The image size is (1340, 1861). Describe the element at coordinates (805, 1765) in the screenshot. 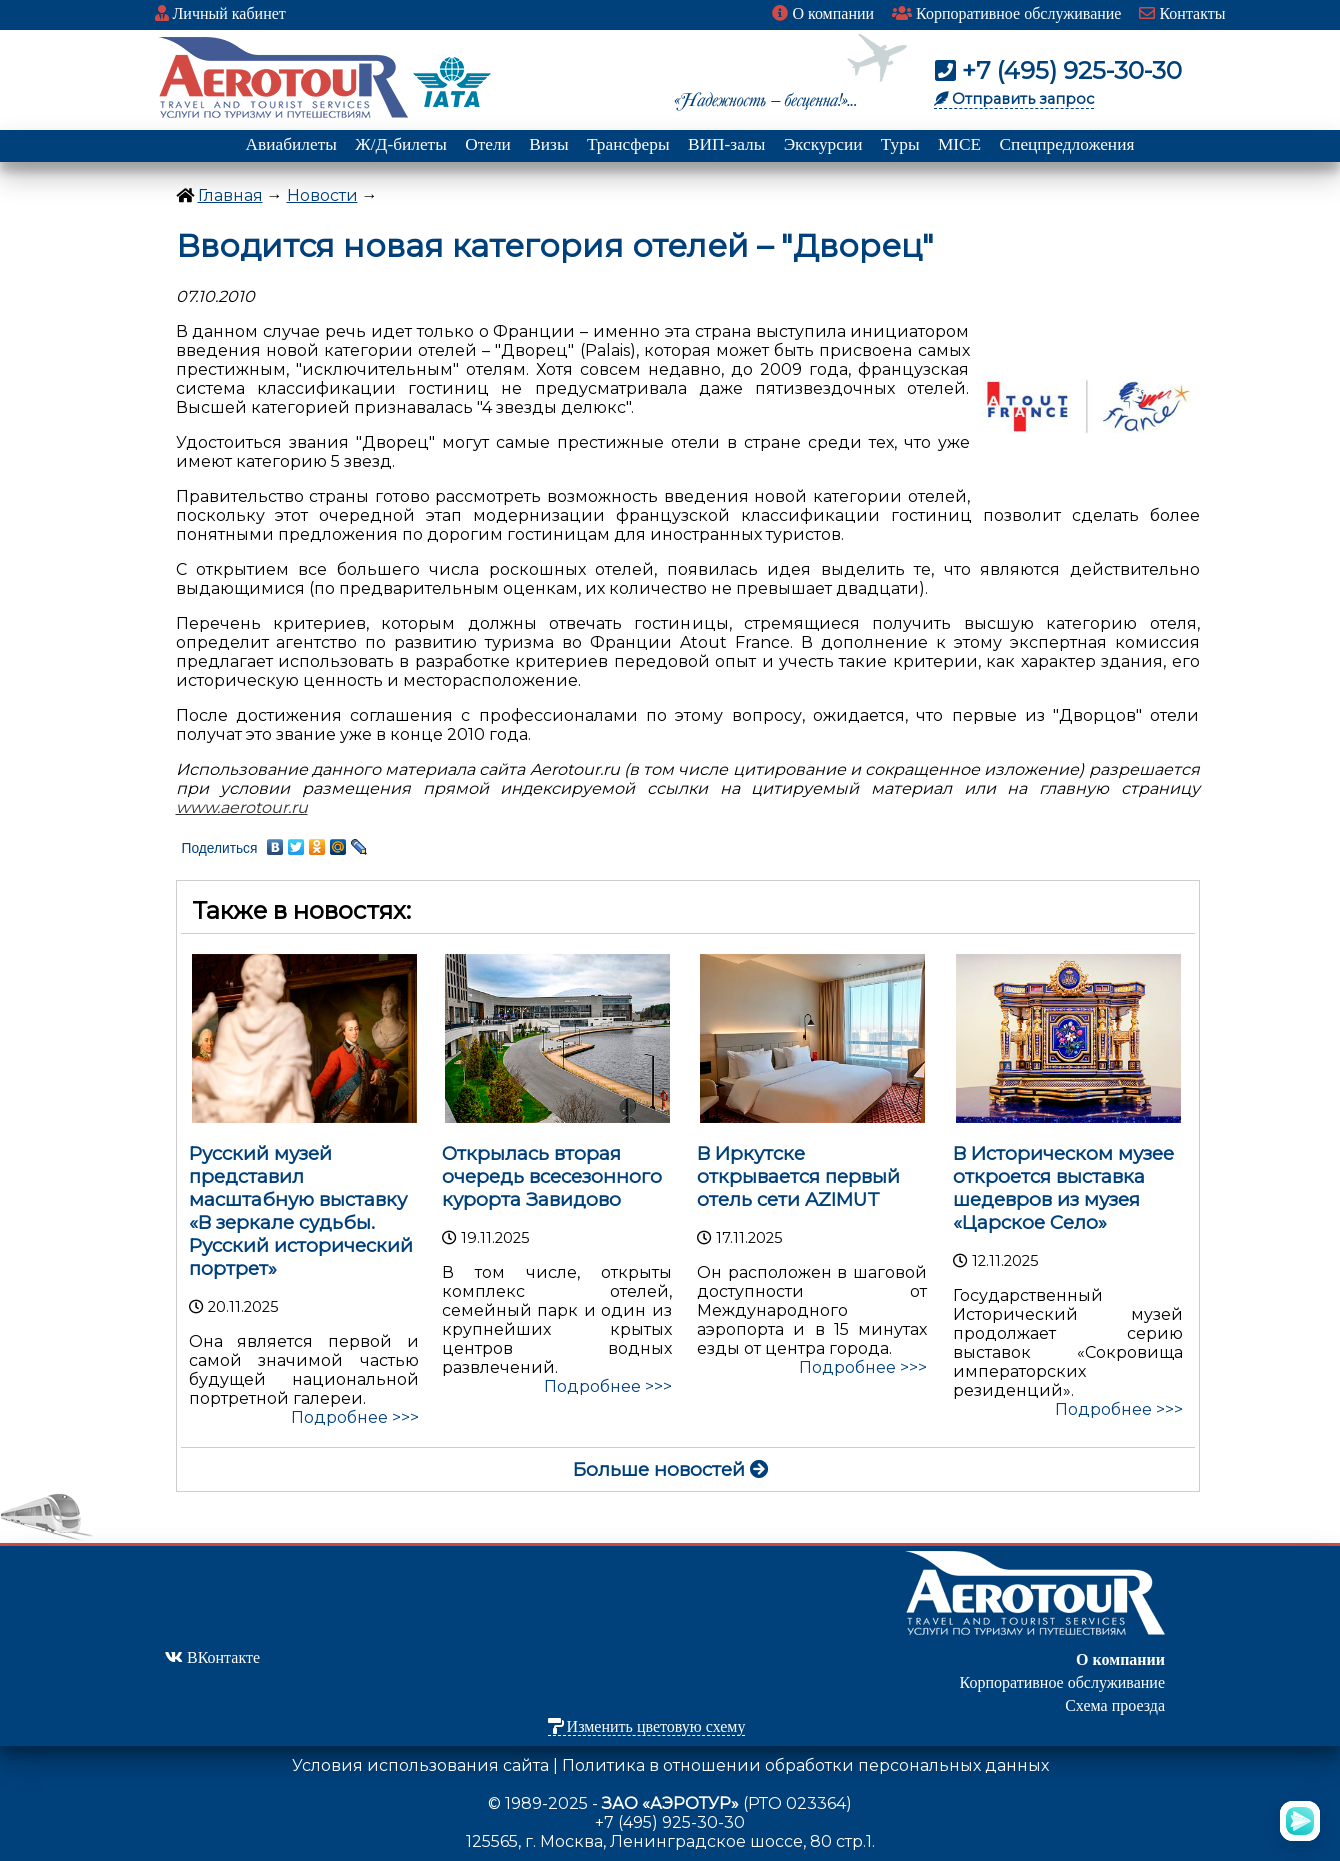

I see `Политика в отношении обработки персональных данных` at that location.